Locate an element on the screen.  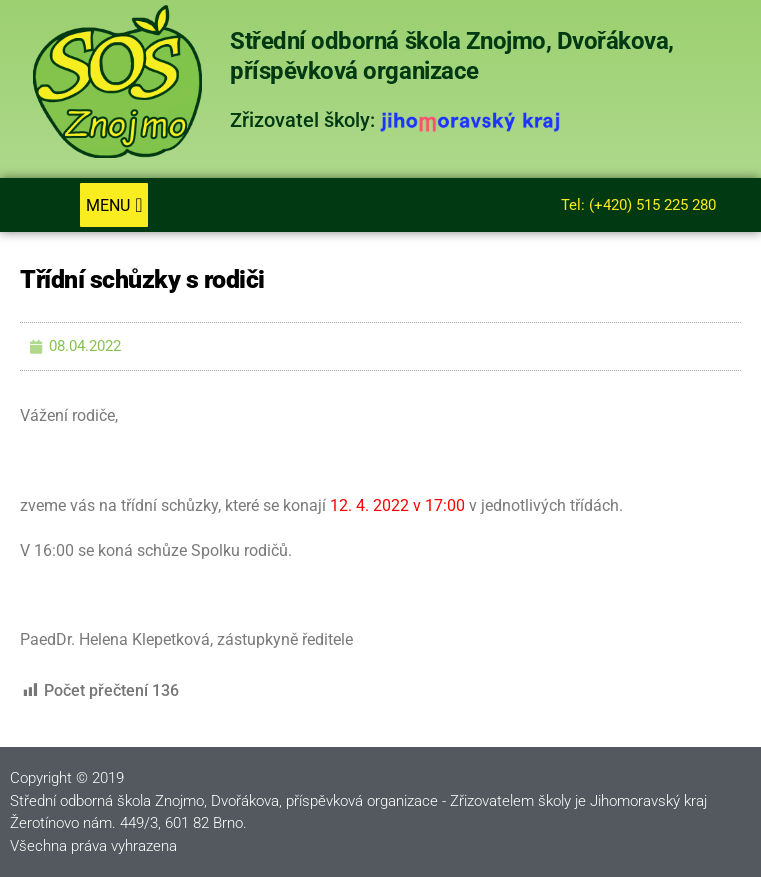
Střední odborná škola Znojmo, Dvořákova, příspěvková organizace is located at coordinates (452, 55).